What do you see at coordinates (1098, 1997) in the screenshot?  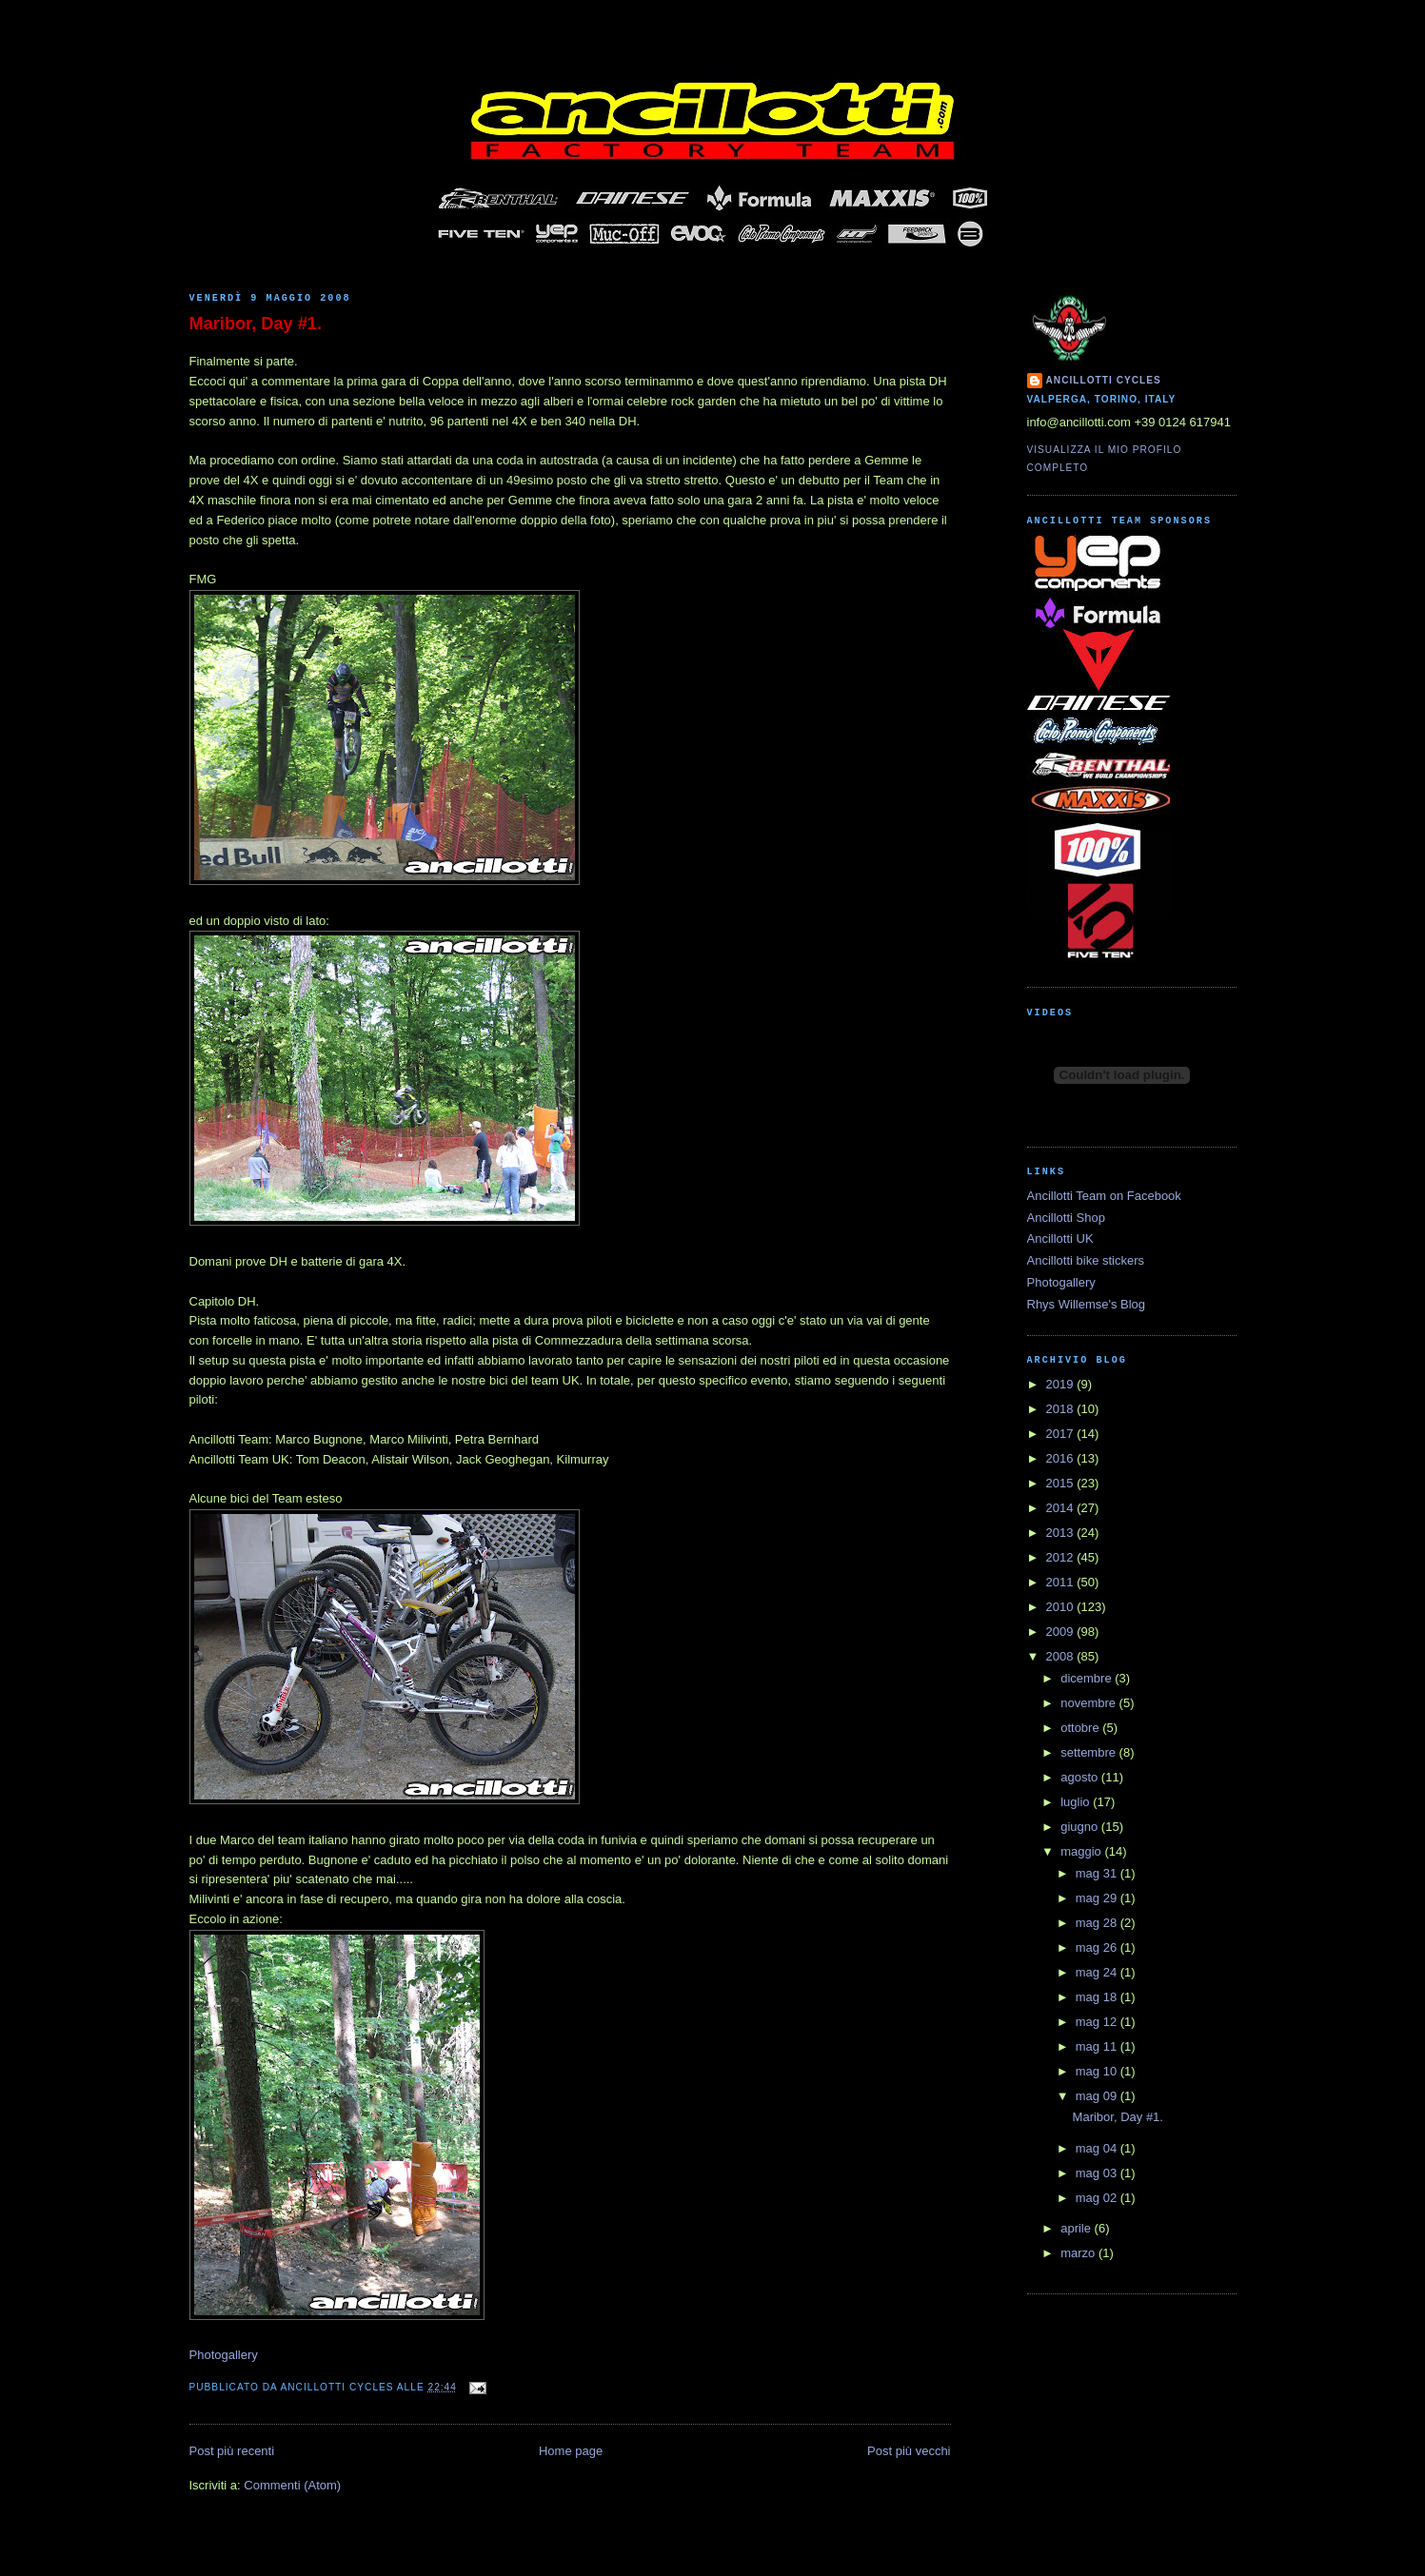 I see `mag 18` at bounding box center [1098, 1997].